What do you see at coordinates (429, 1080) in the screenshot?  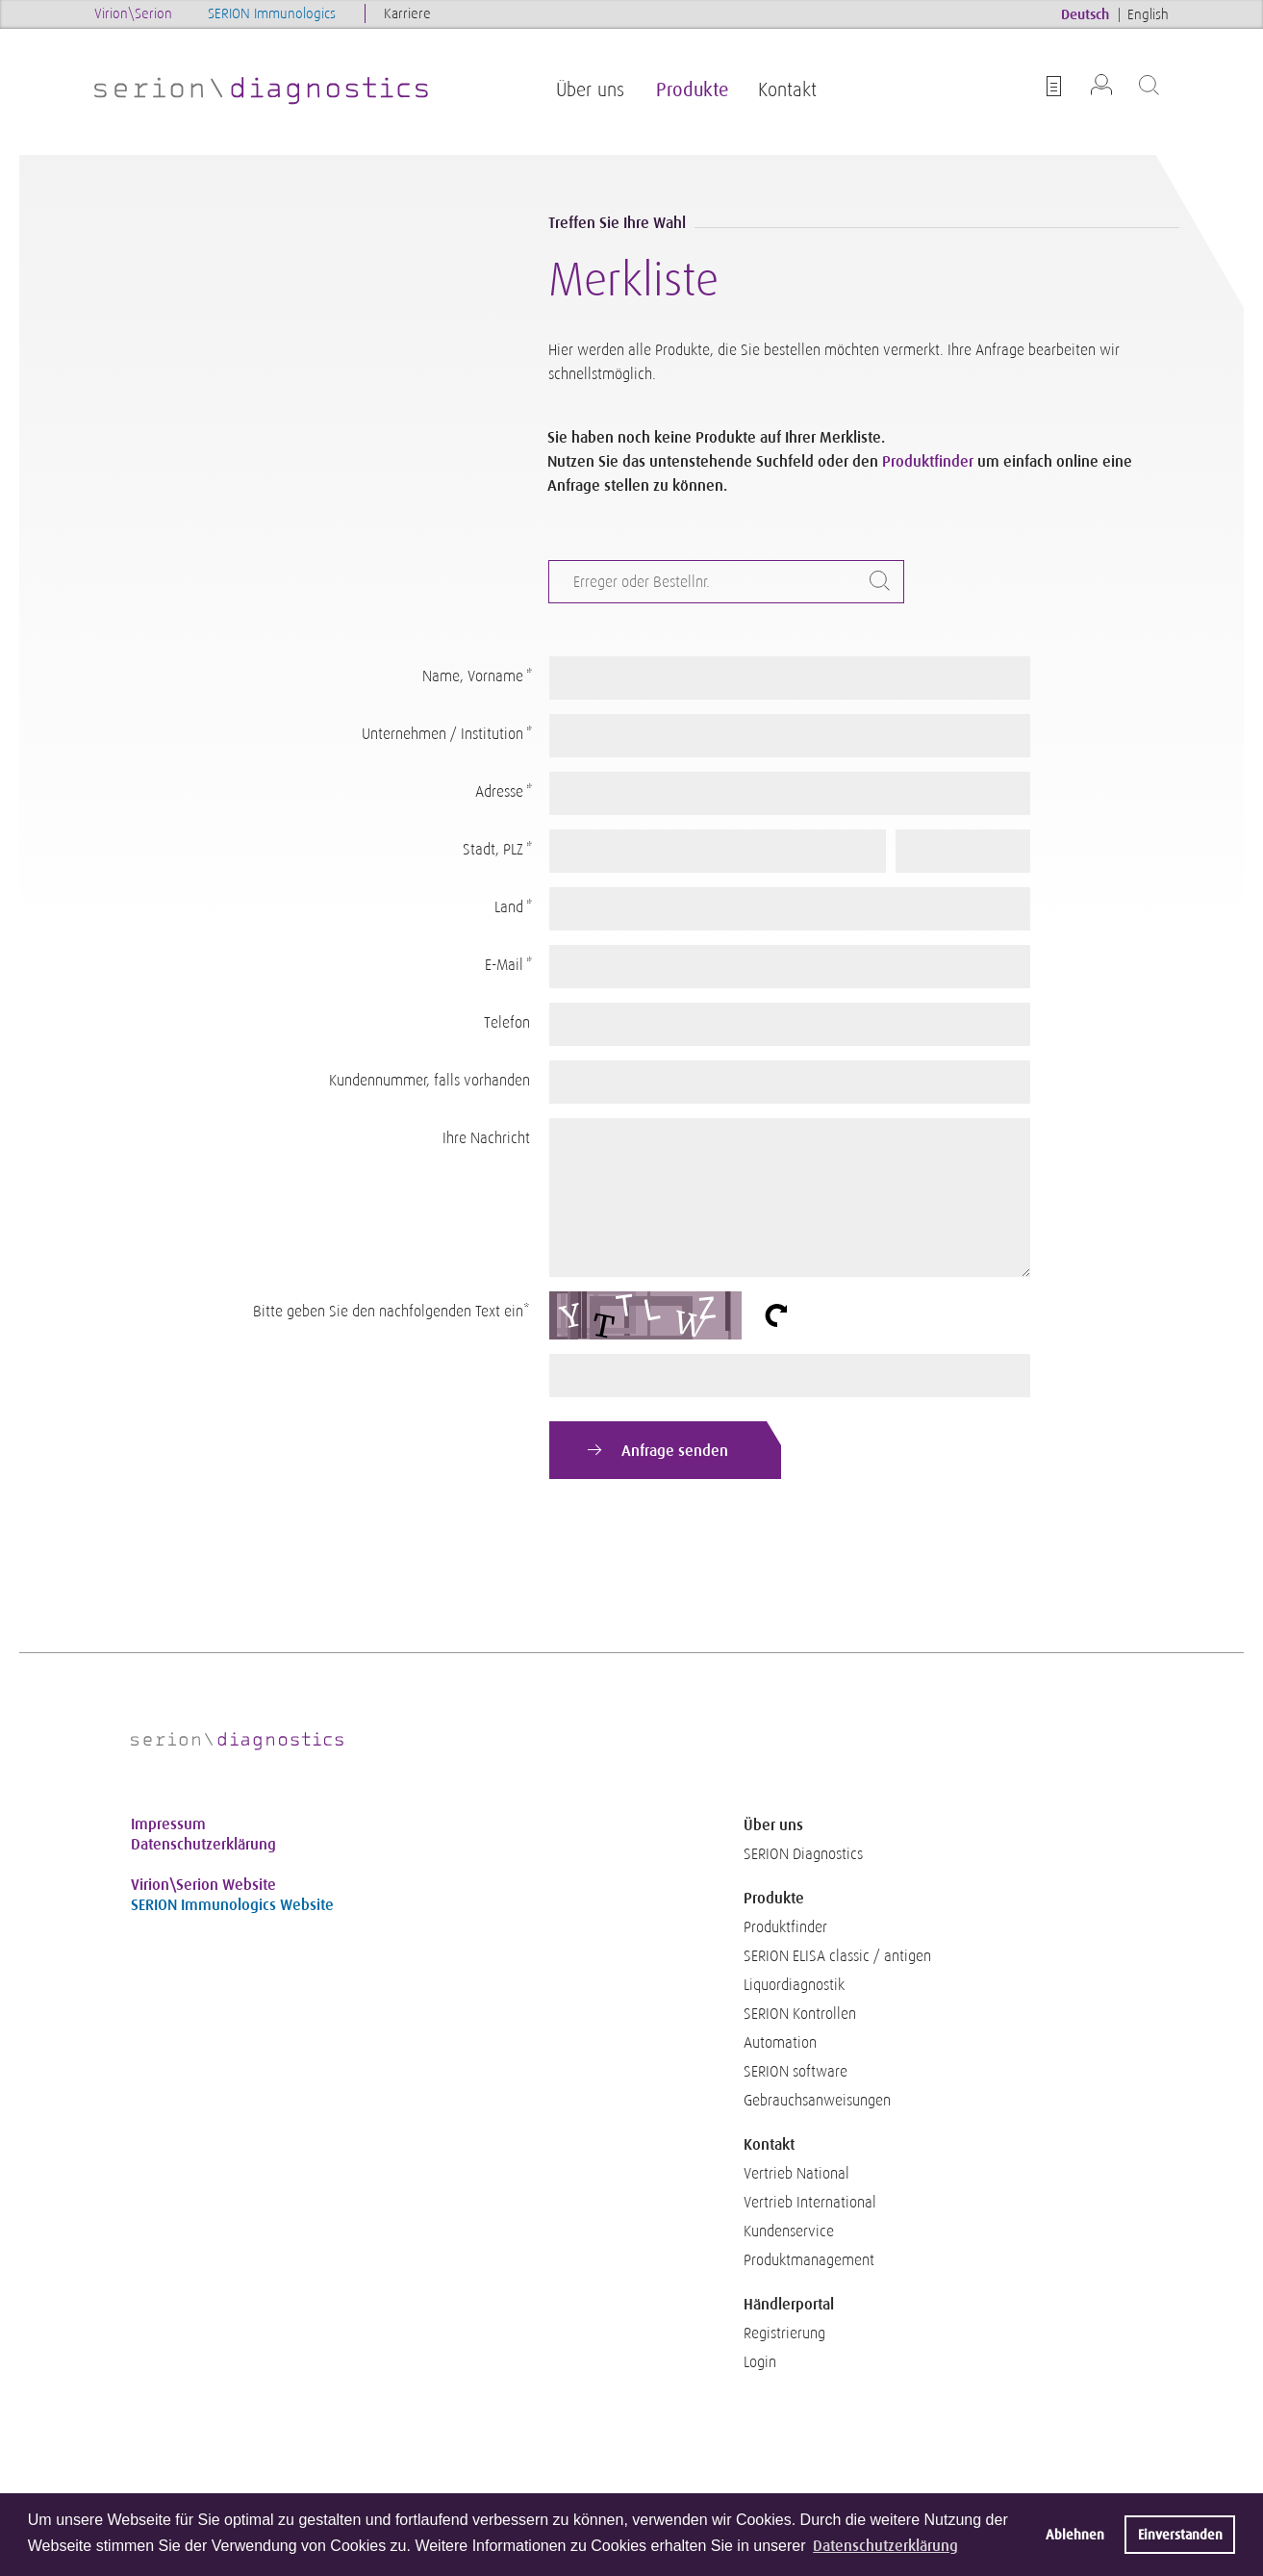 I see `Kundennummer, falls vorhanden` at bounding box center [429, 1080].